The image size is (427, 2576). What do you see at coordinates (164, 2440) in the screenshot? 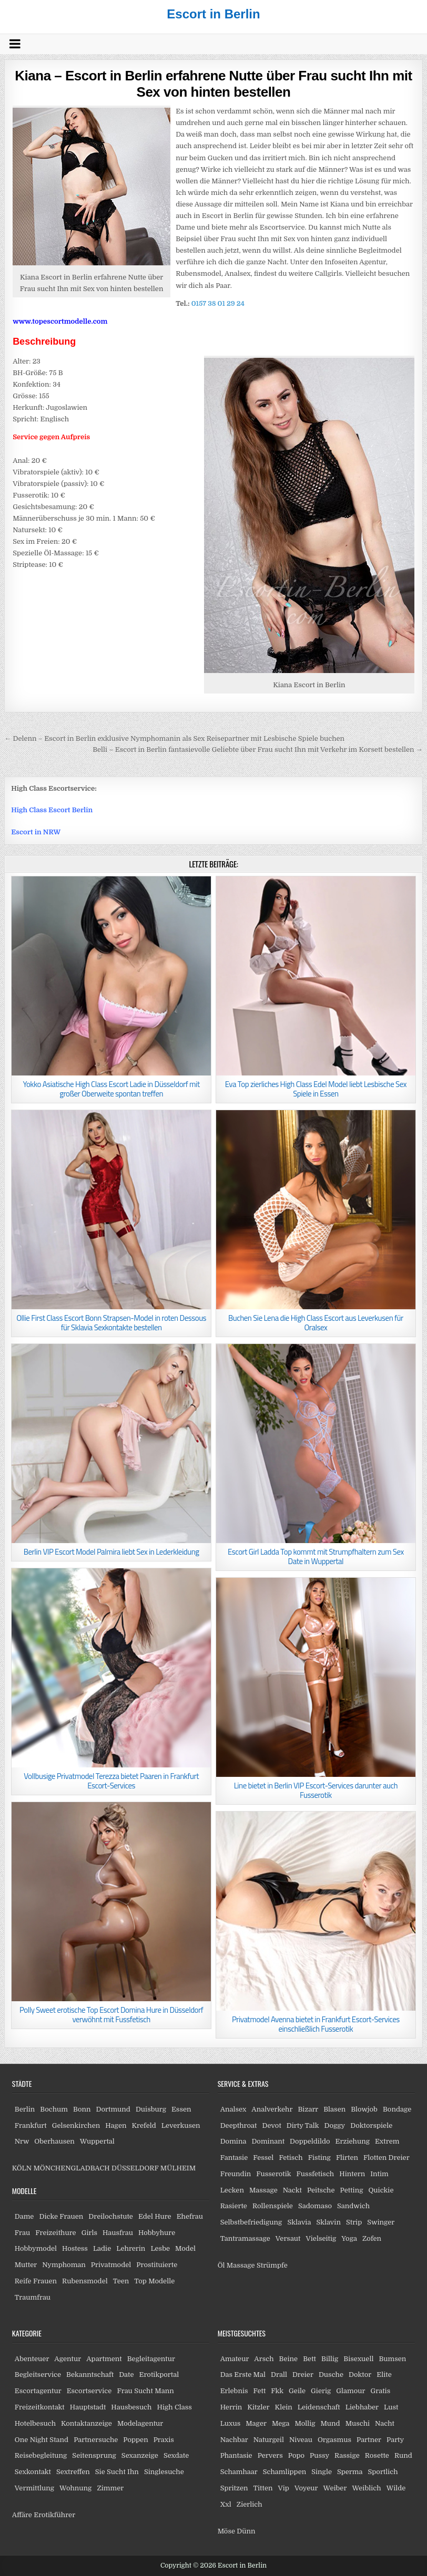
I see `Praxis` at bounding box center [164, 2440].